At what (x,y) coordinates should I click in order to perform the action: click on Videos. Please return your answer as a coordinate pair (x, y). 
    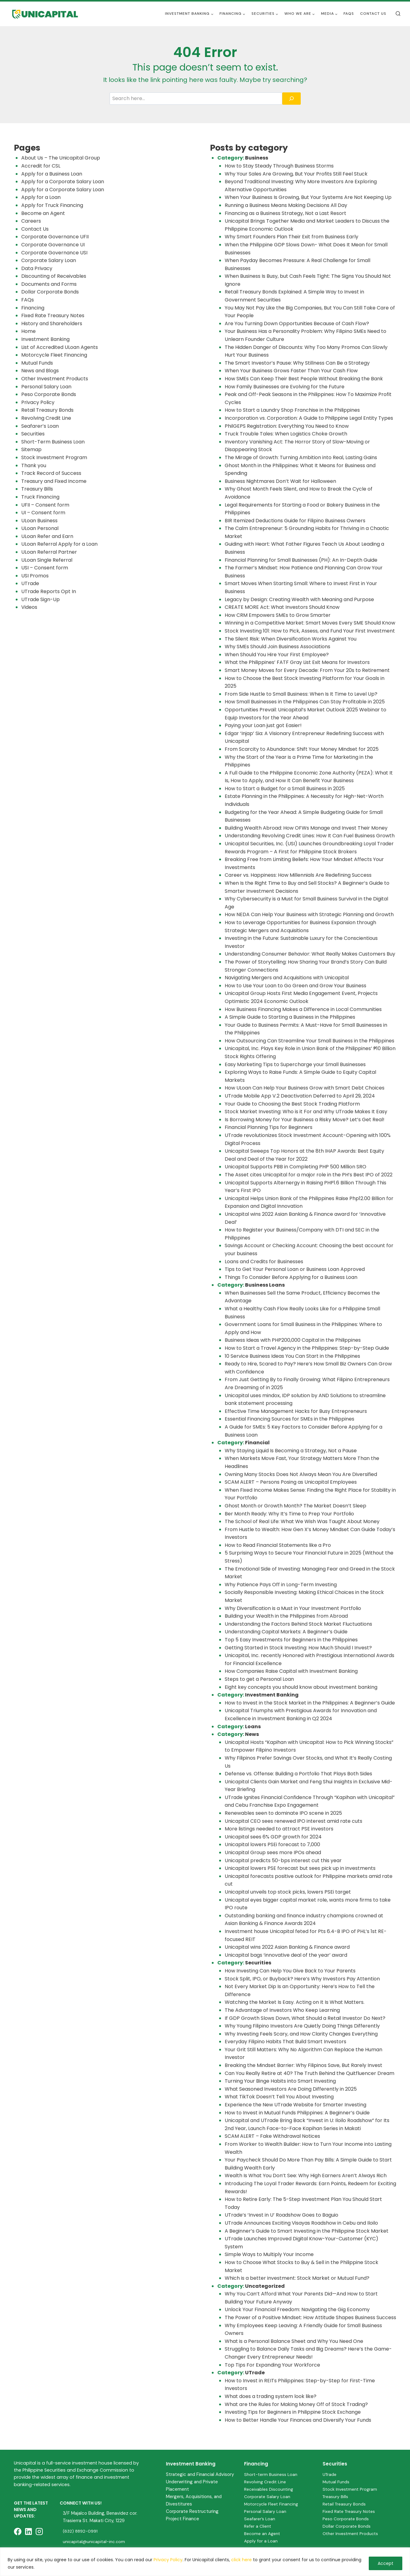
    Looking at the image, I should click on (29, 607).